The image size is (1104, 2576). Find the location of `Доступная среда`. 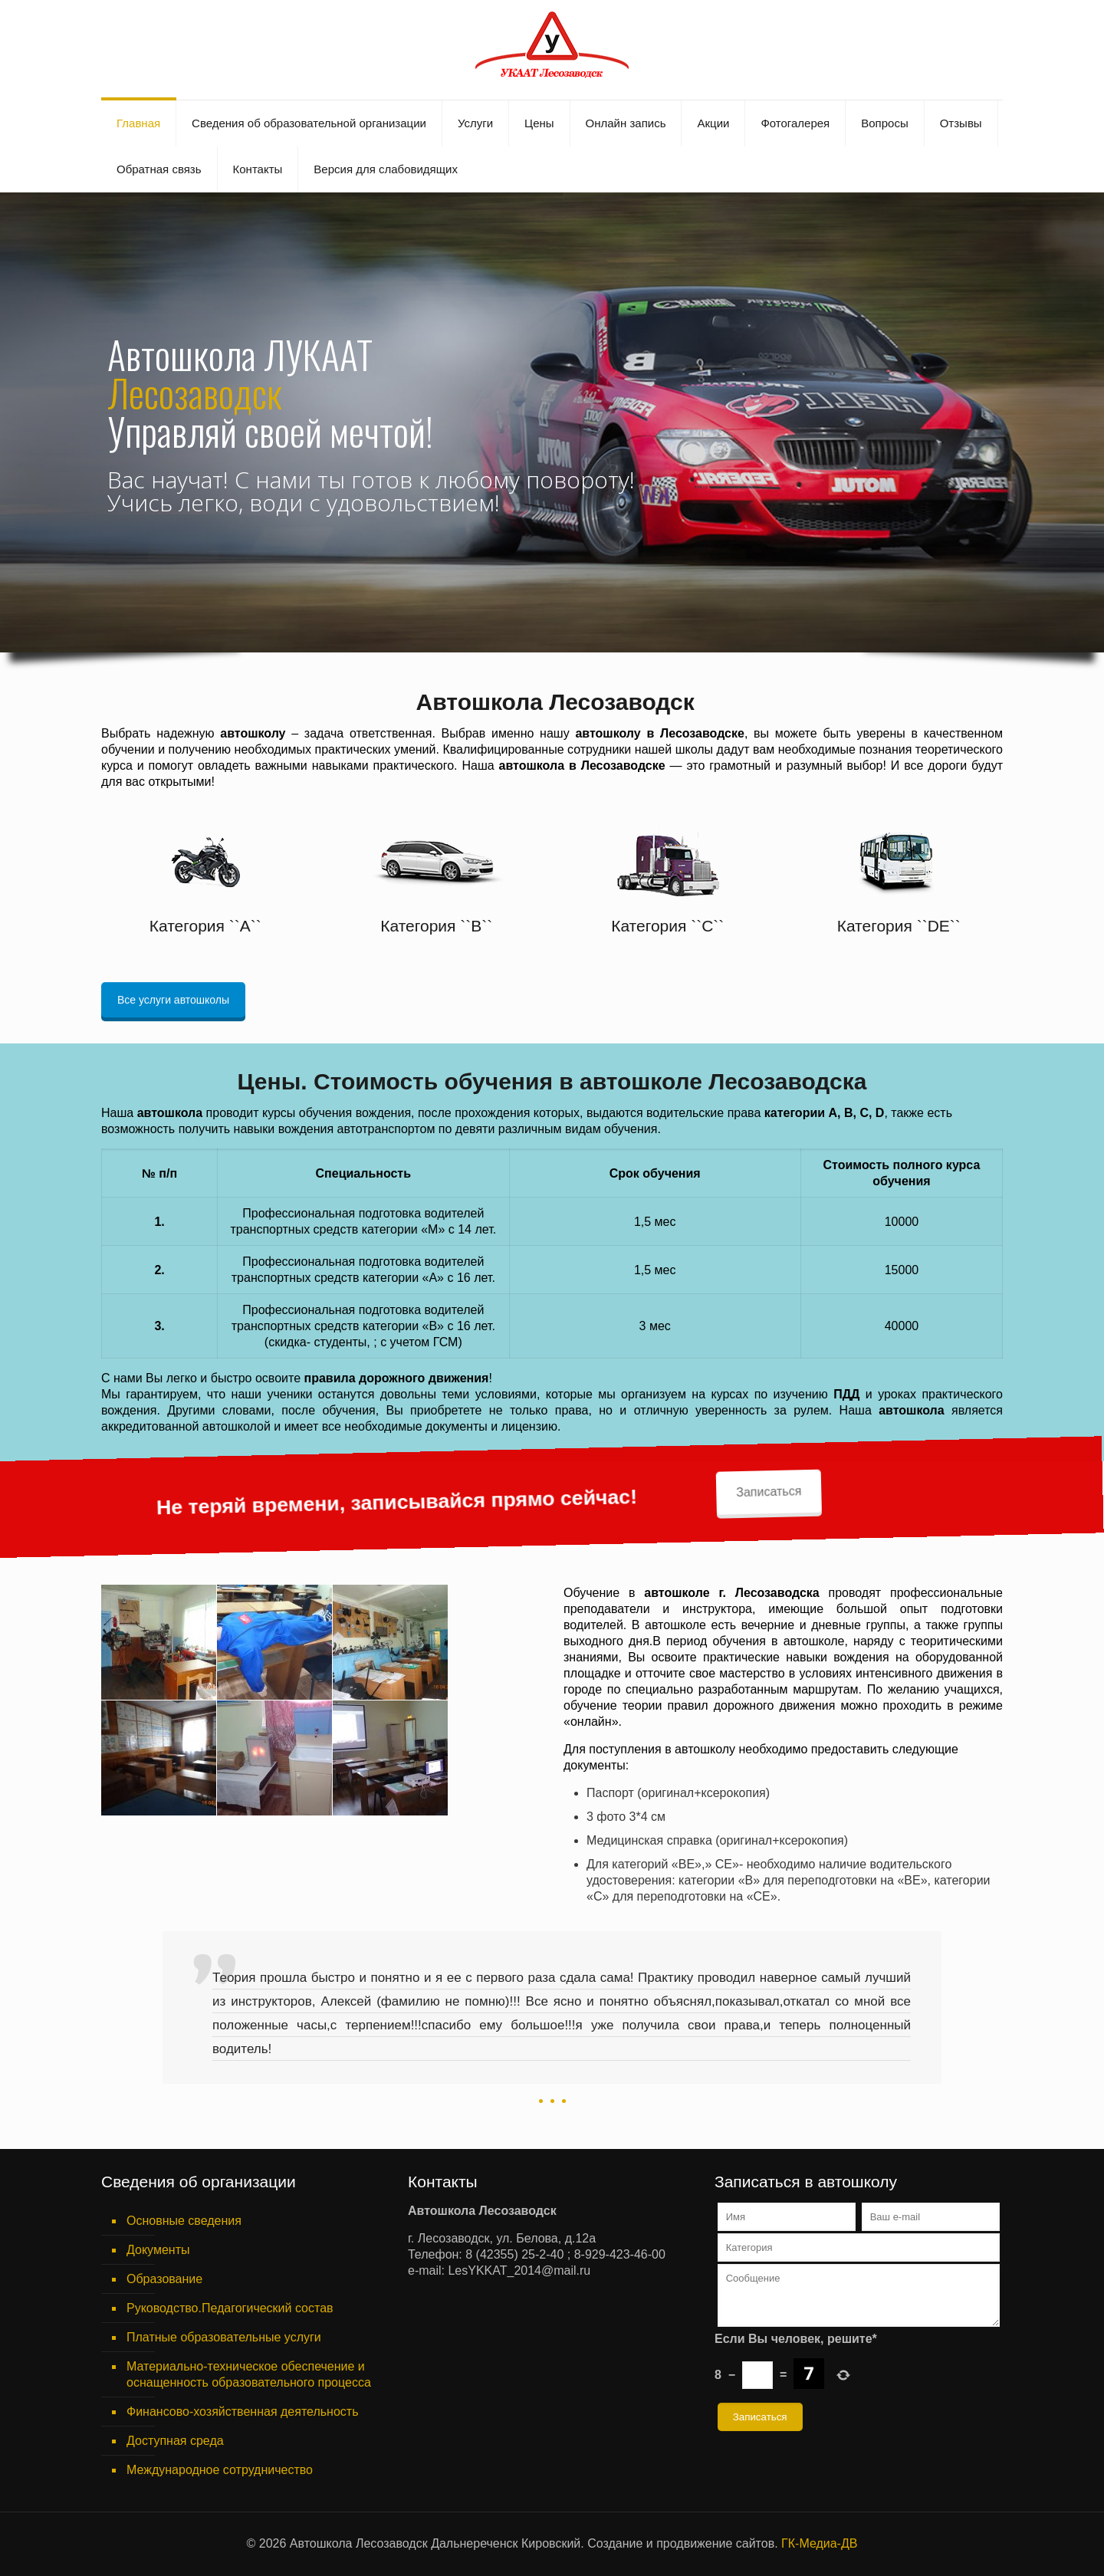

Доступная среда is located at coordinates (175, 2440).